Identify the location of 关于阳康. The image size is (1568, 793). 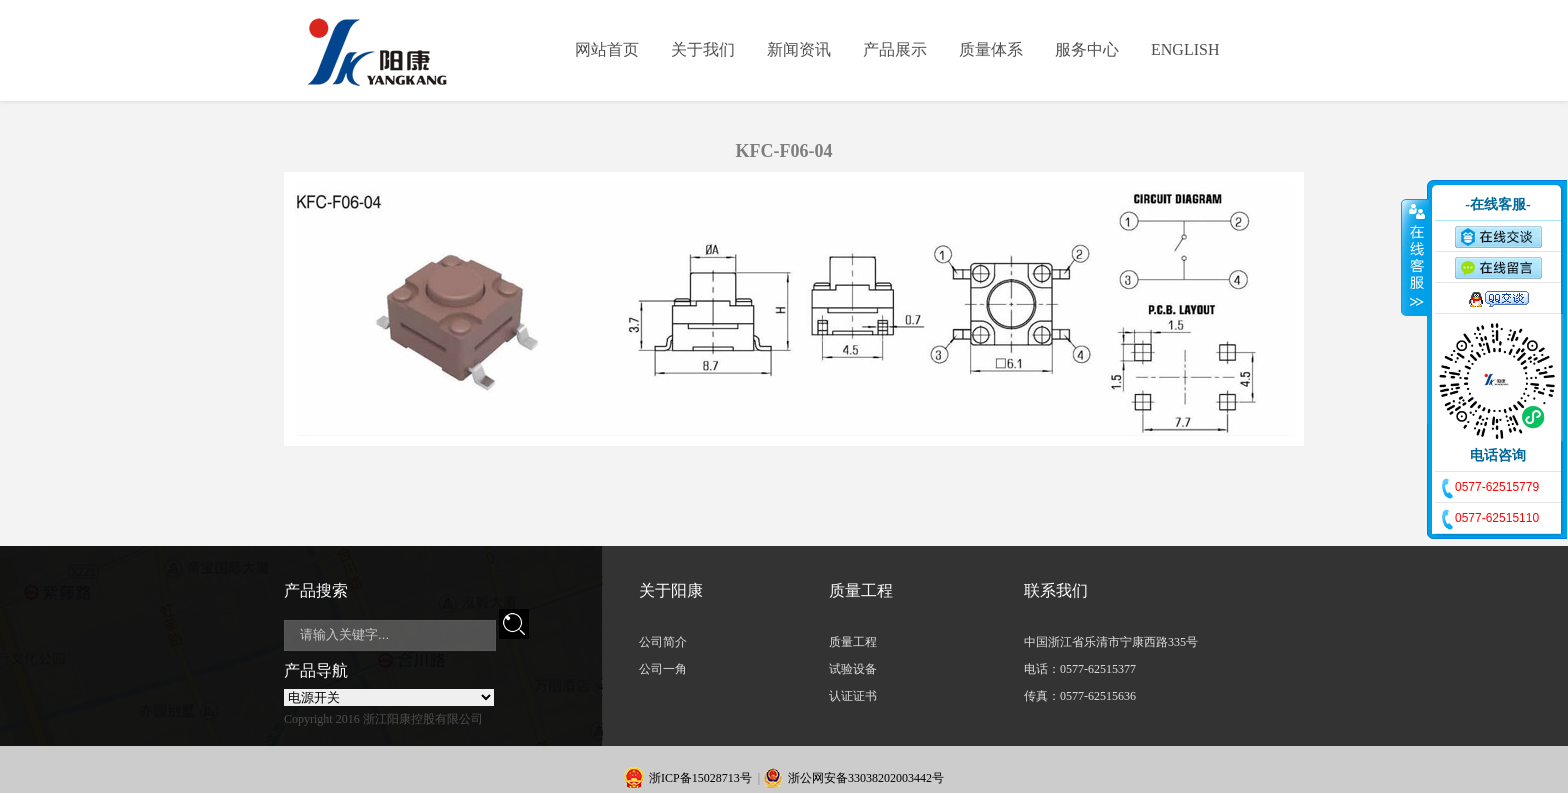
(671, 590).